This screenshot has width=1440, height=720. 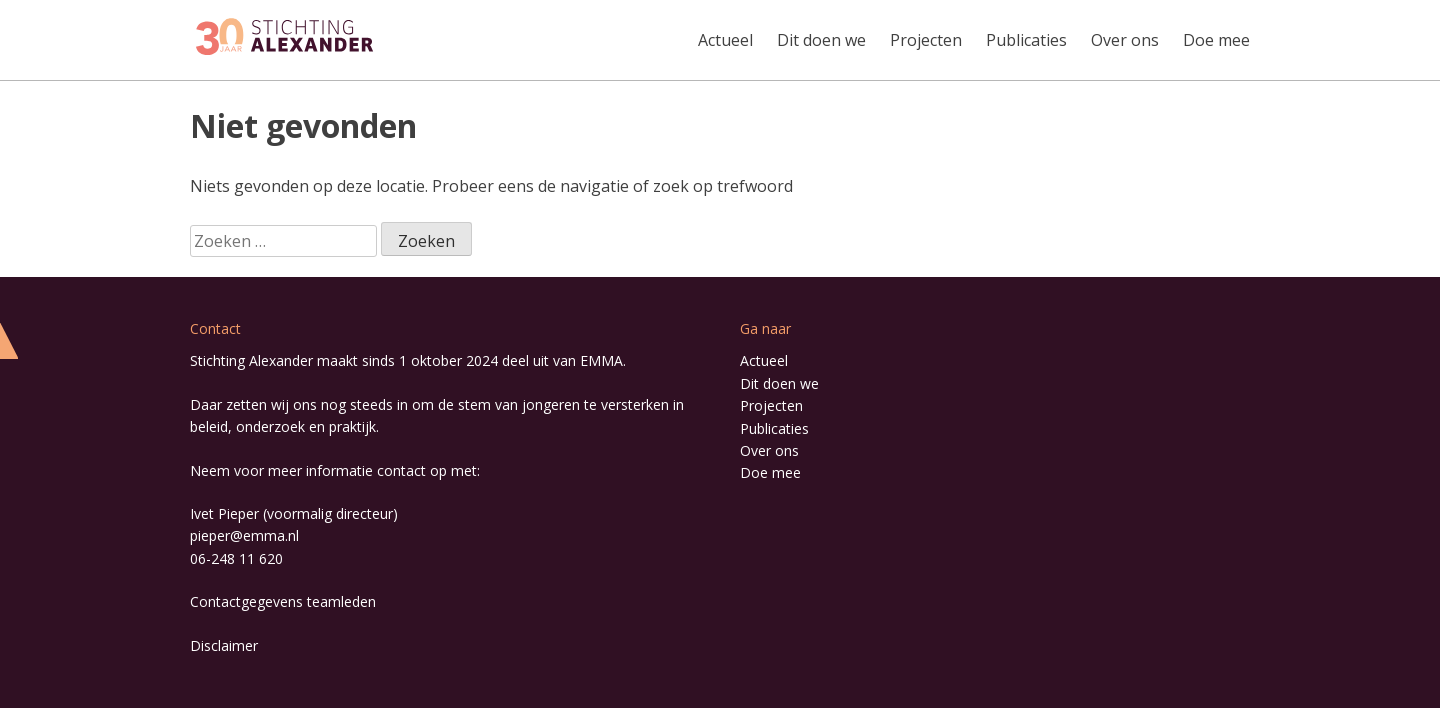 What do you see at coordinates (1216, 40) in the screenshot?
I see `Doe mee` at bounding box center [1216, 40].